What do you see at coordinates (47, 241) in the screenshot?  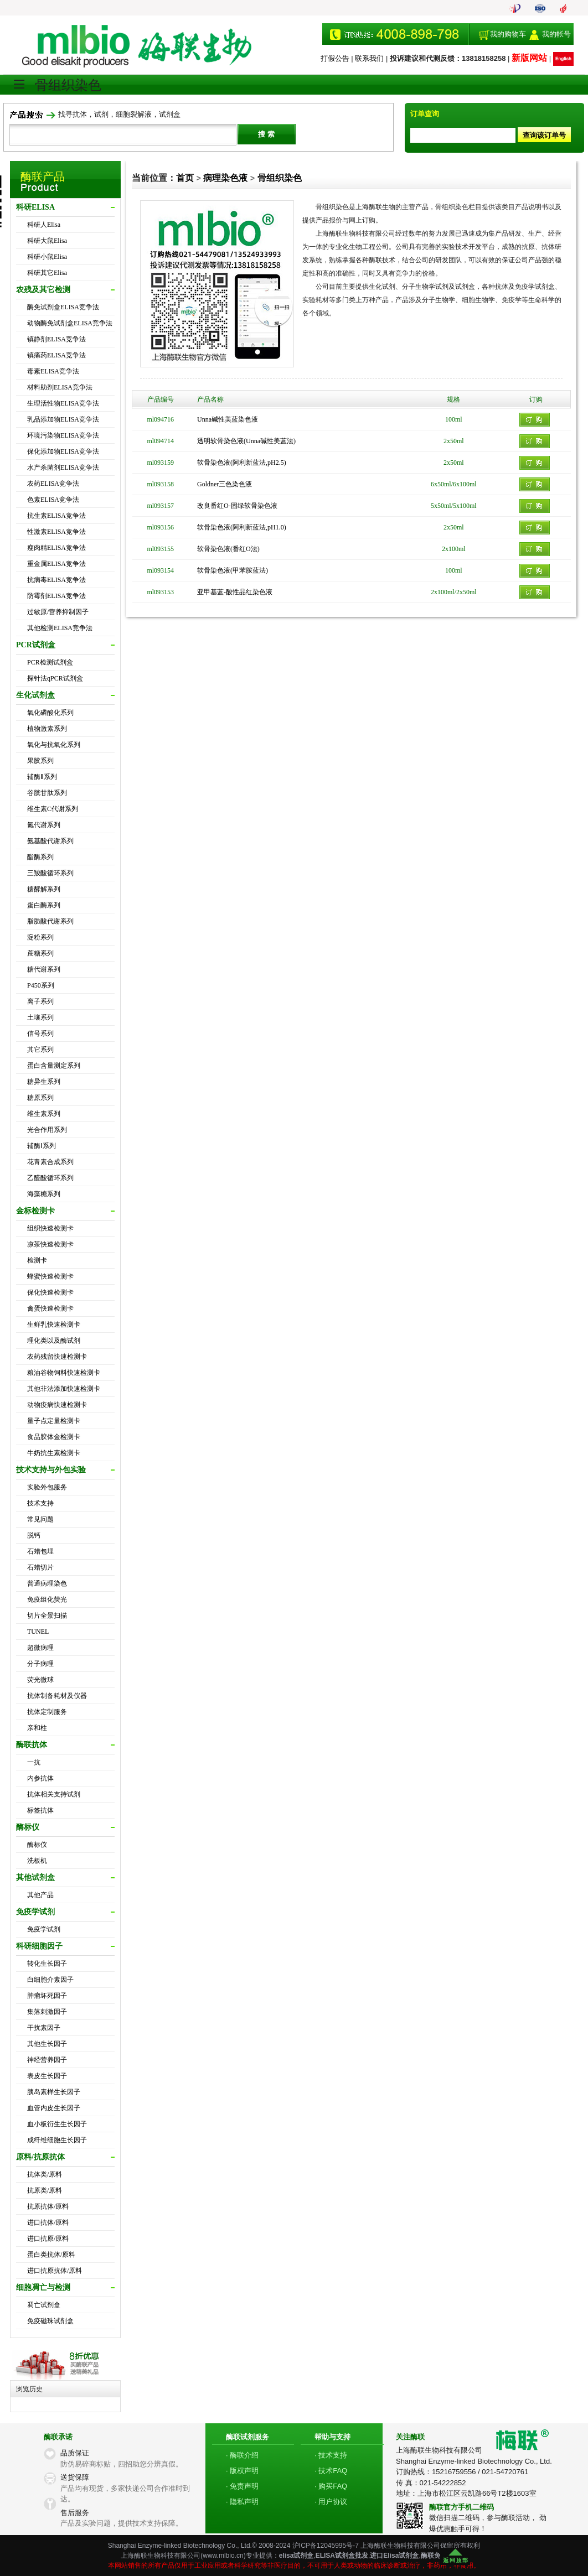 I see `科研大鼠Elisa` at bounding box center [47, 241].